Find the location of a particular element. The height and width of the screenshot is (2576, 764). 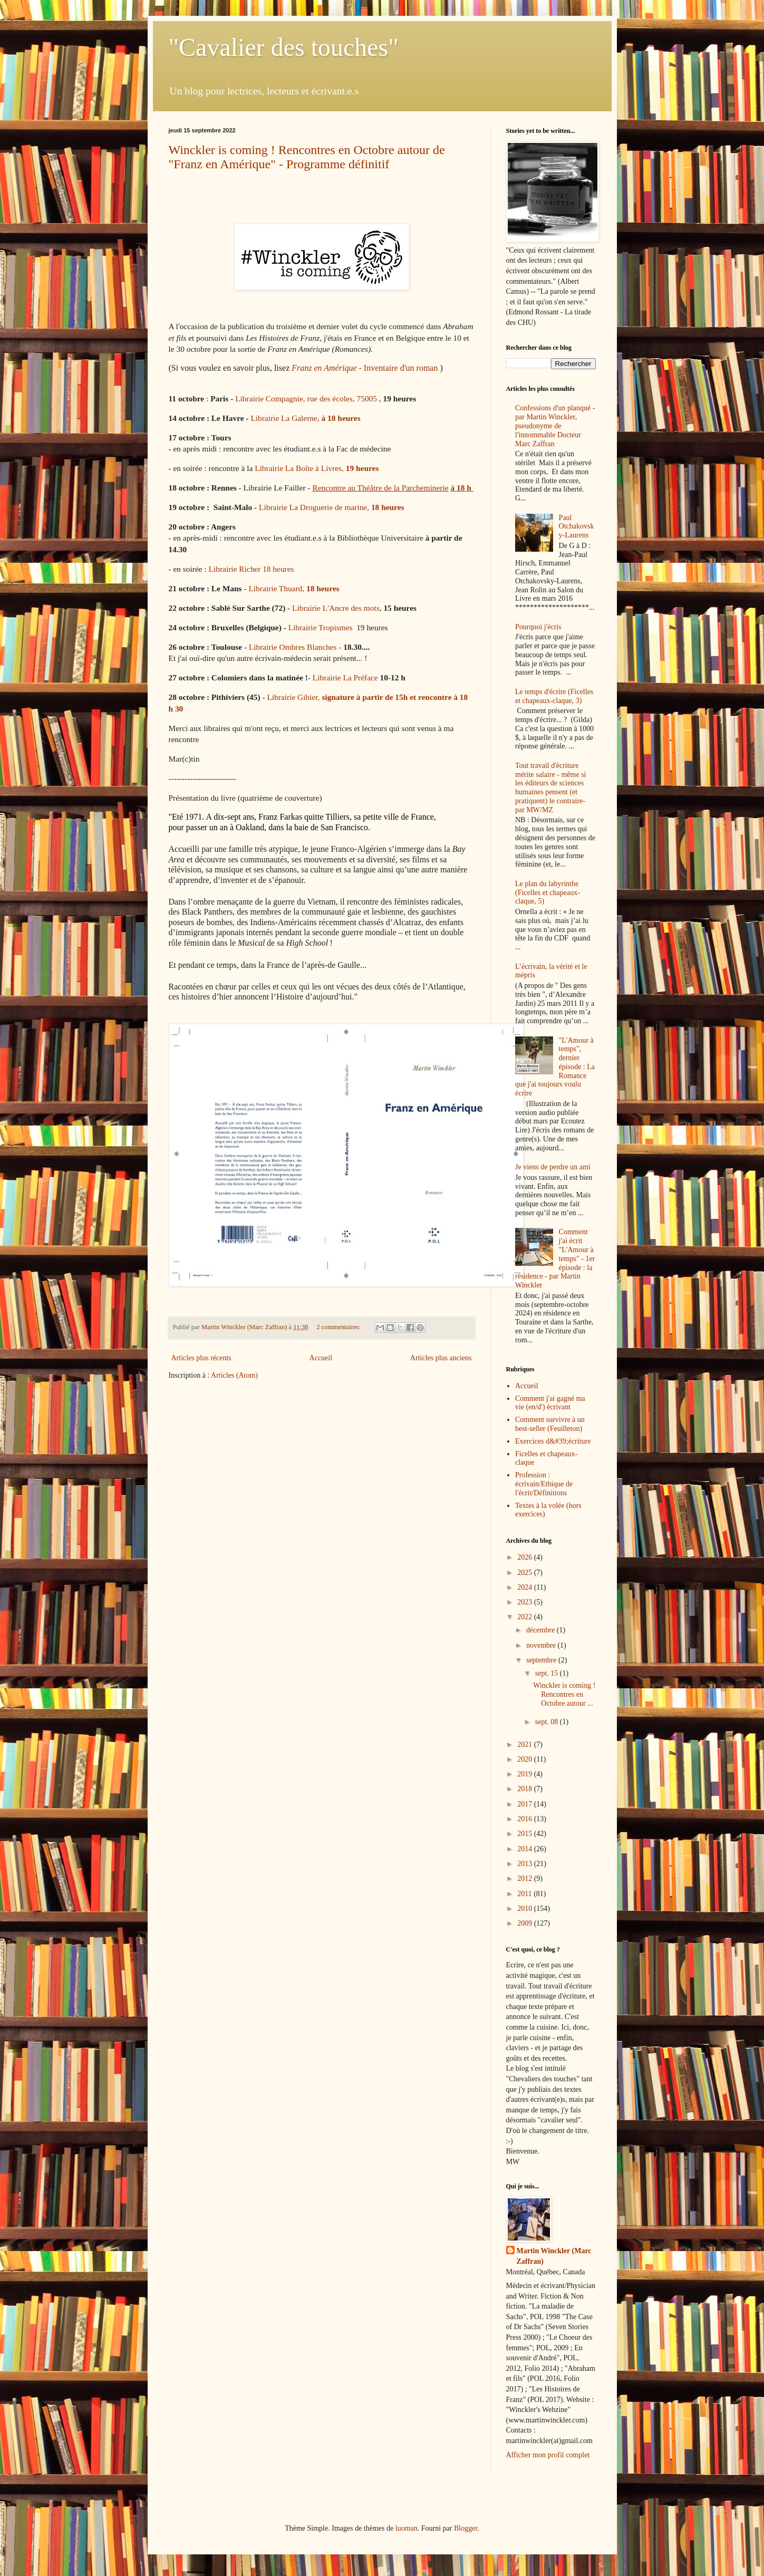

2024 is located at coordinates (525, 1587).